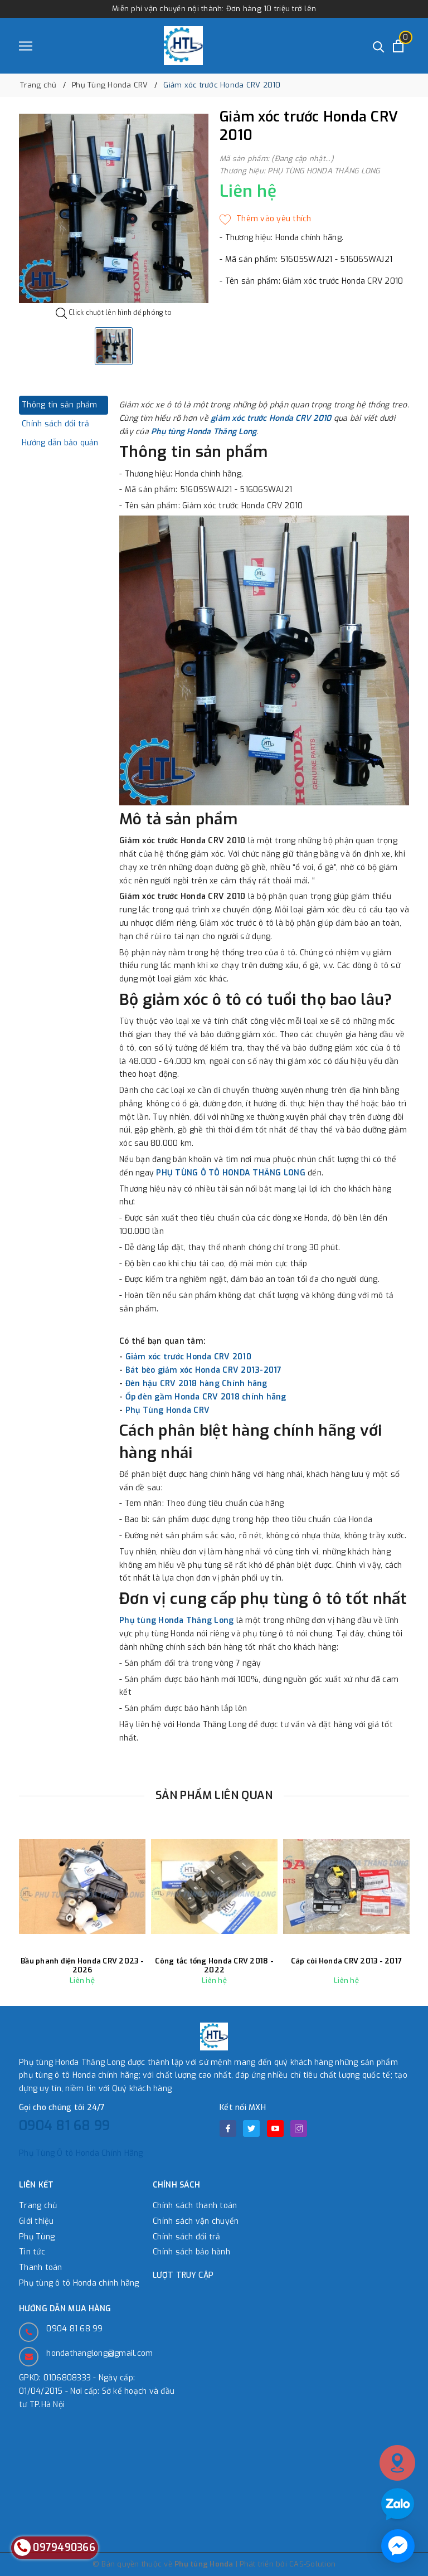  Describe the element at coordinates (203, 1370) in the screenshot. I see `Bát bèo giảm xóc Honda CRV 2013-2017` at that location.